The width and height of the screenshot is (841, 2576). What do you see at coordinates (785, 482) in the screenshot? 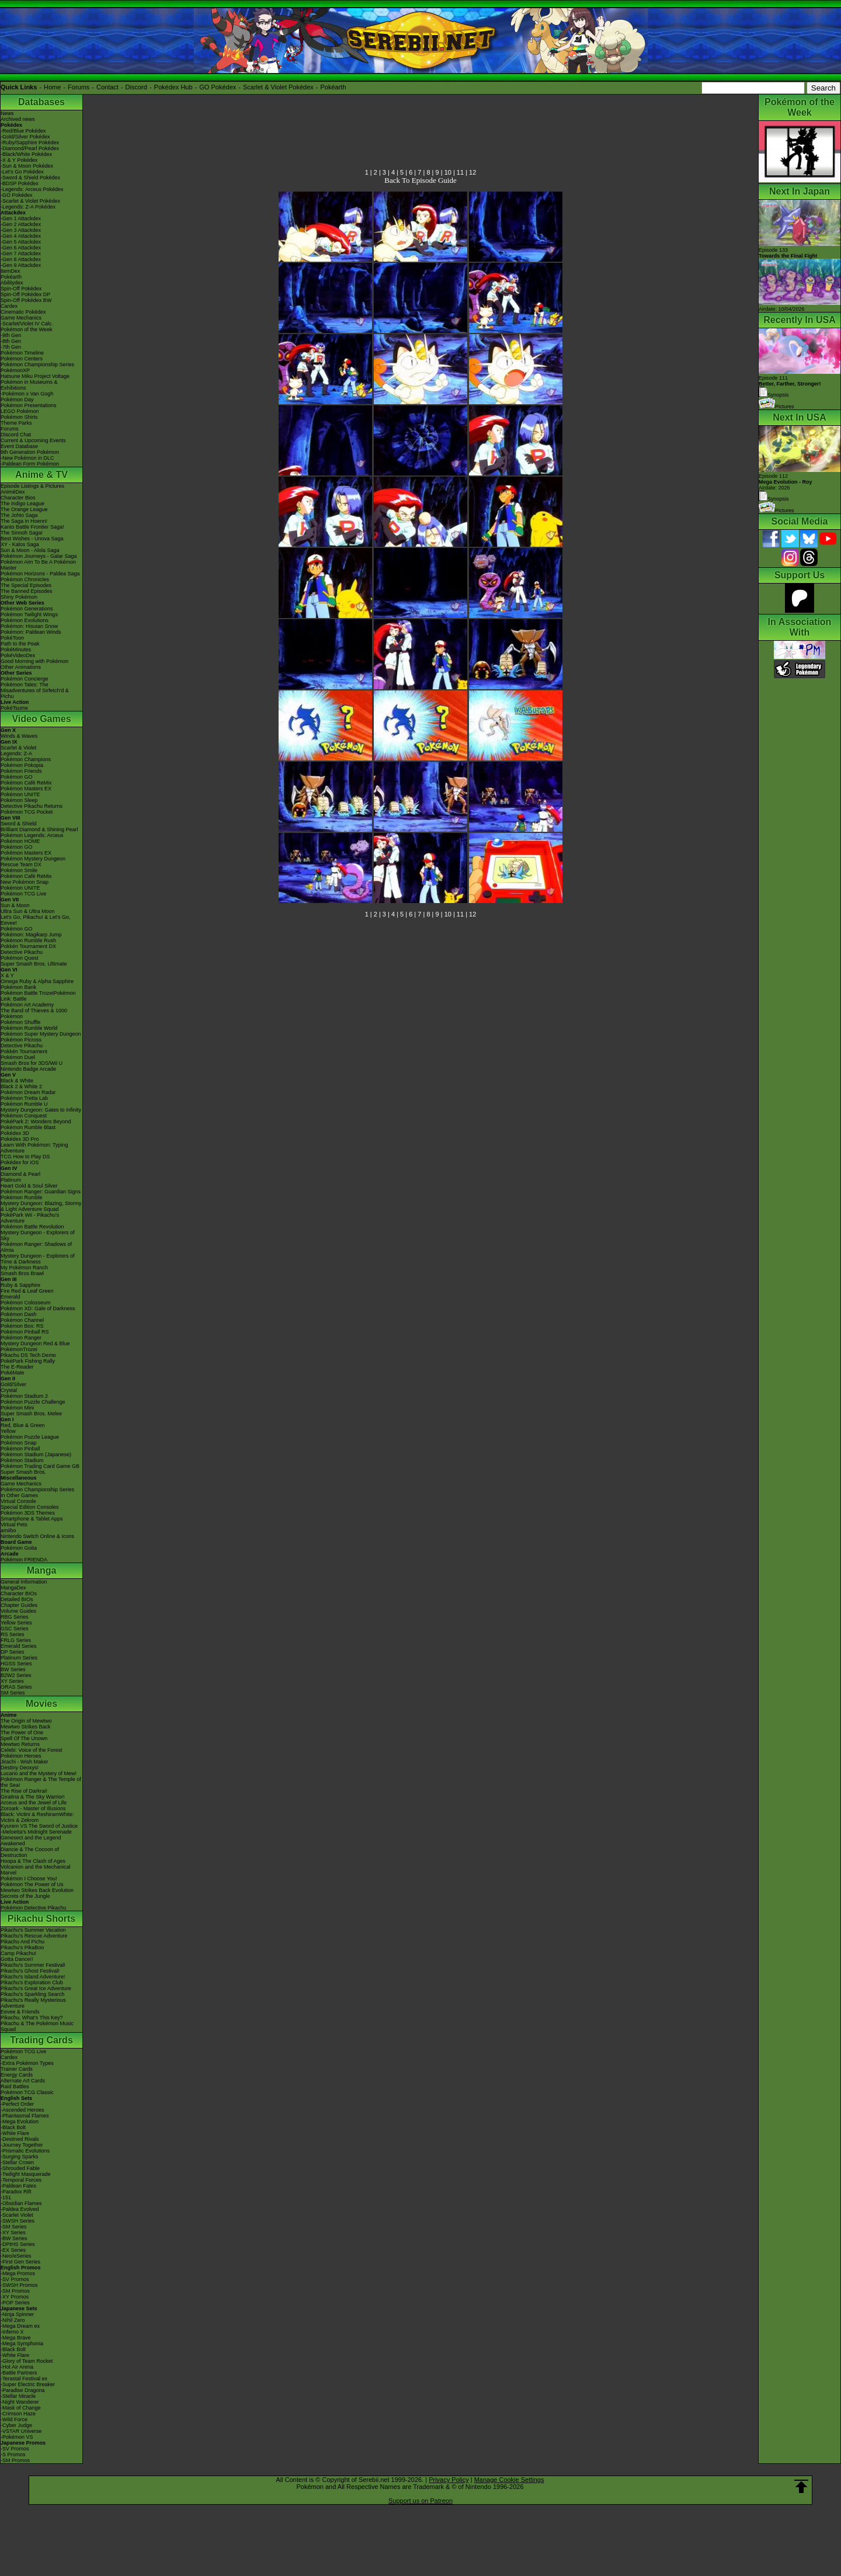
I see `Episode 112 Airdate: 2026` at bounding box center [785, 482].